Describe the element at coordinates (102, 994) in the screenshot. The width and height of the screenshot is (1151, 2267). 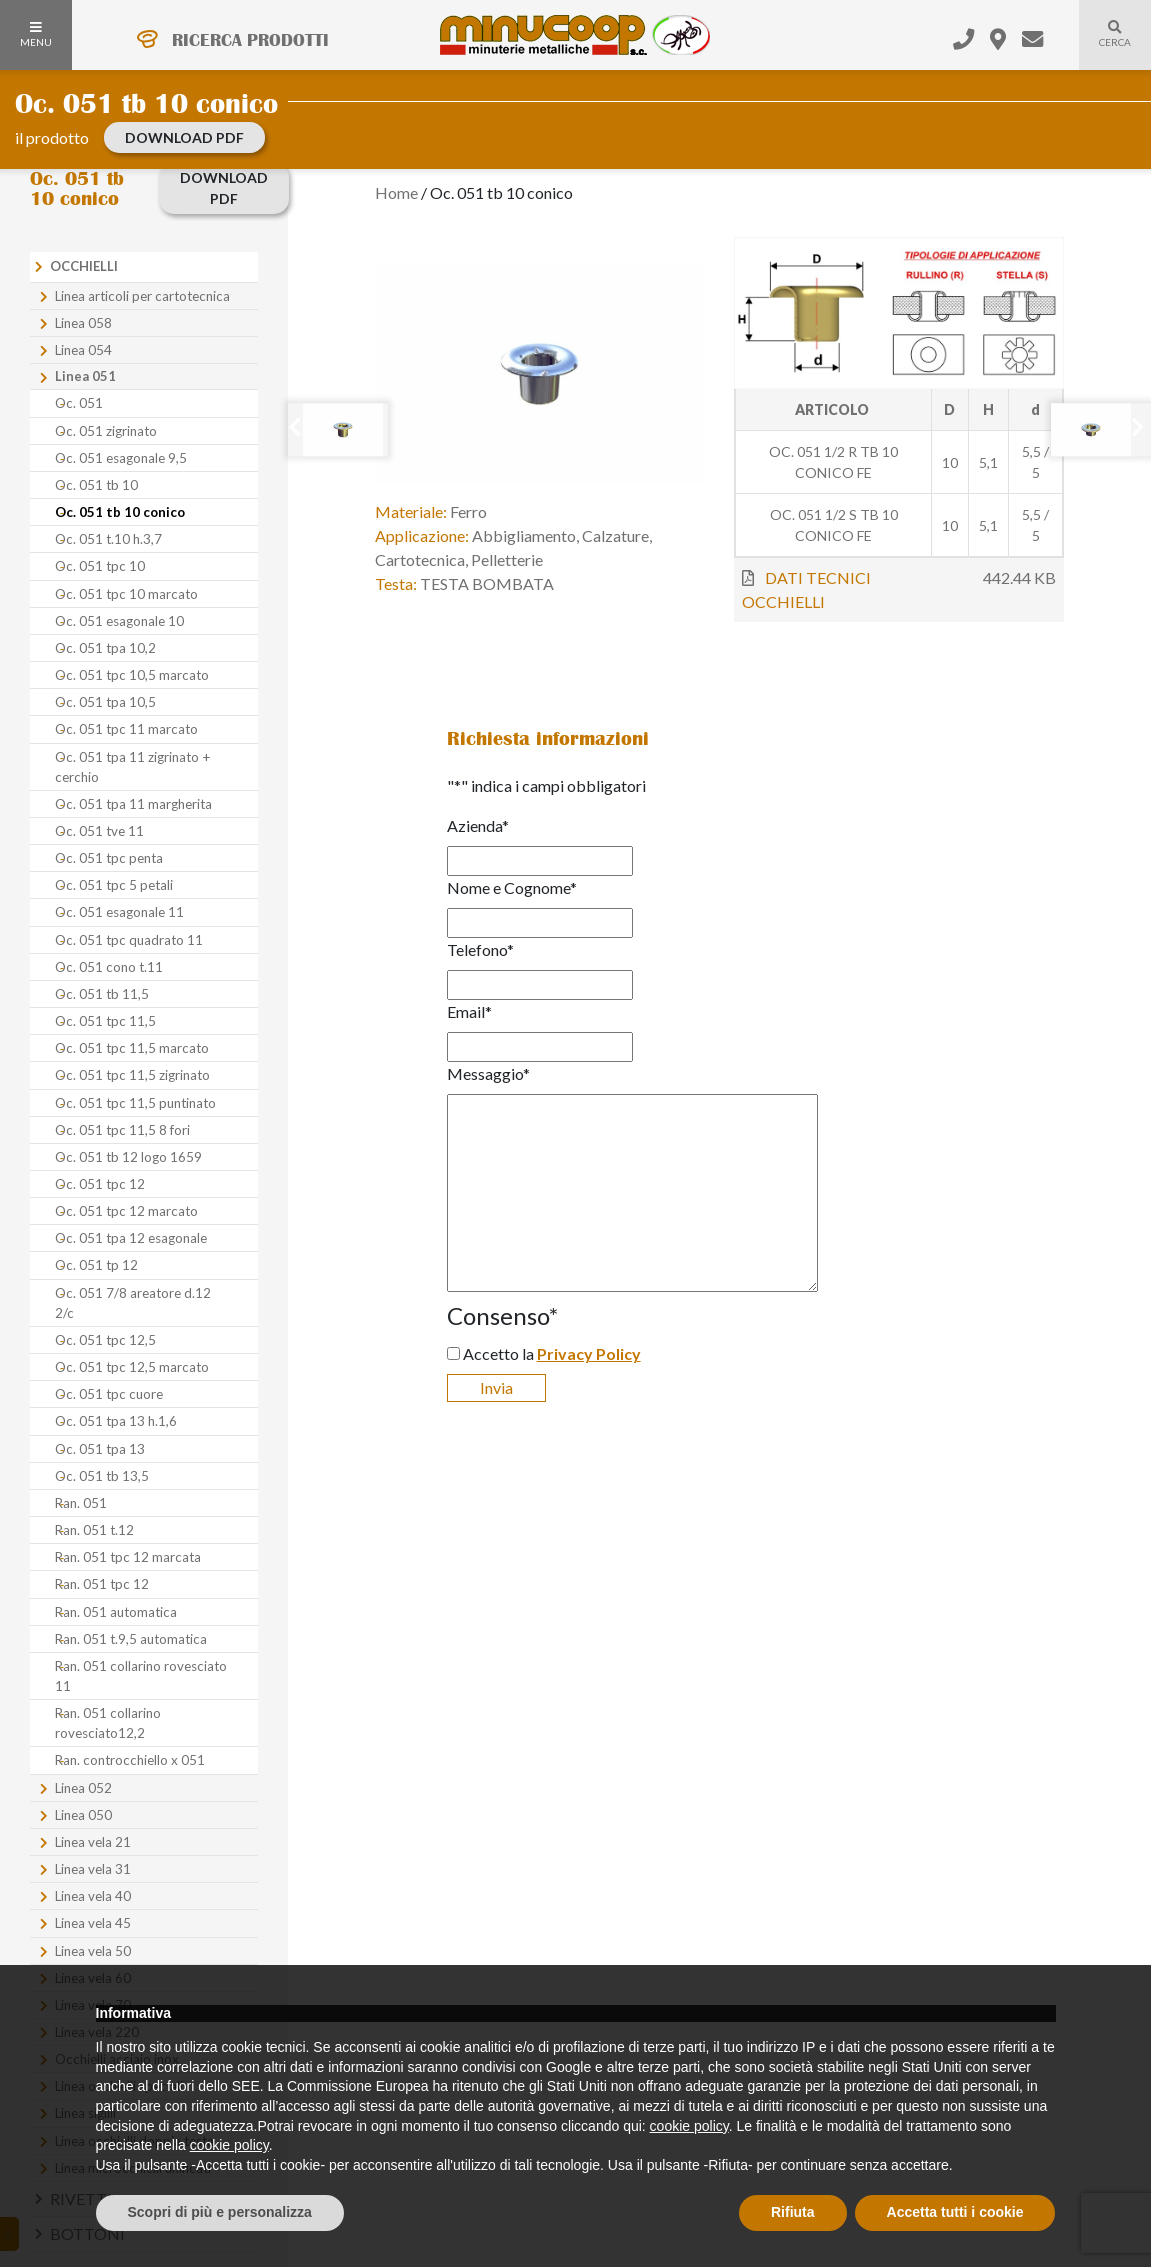
I see `Oc. 051 tb 11,5` at that location.